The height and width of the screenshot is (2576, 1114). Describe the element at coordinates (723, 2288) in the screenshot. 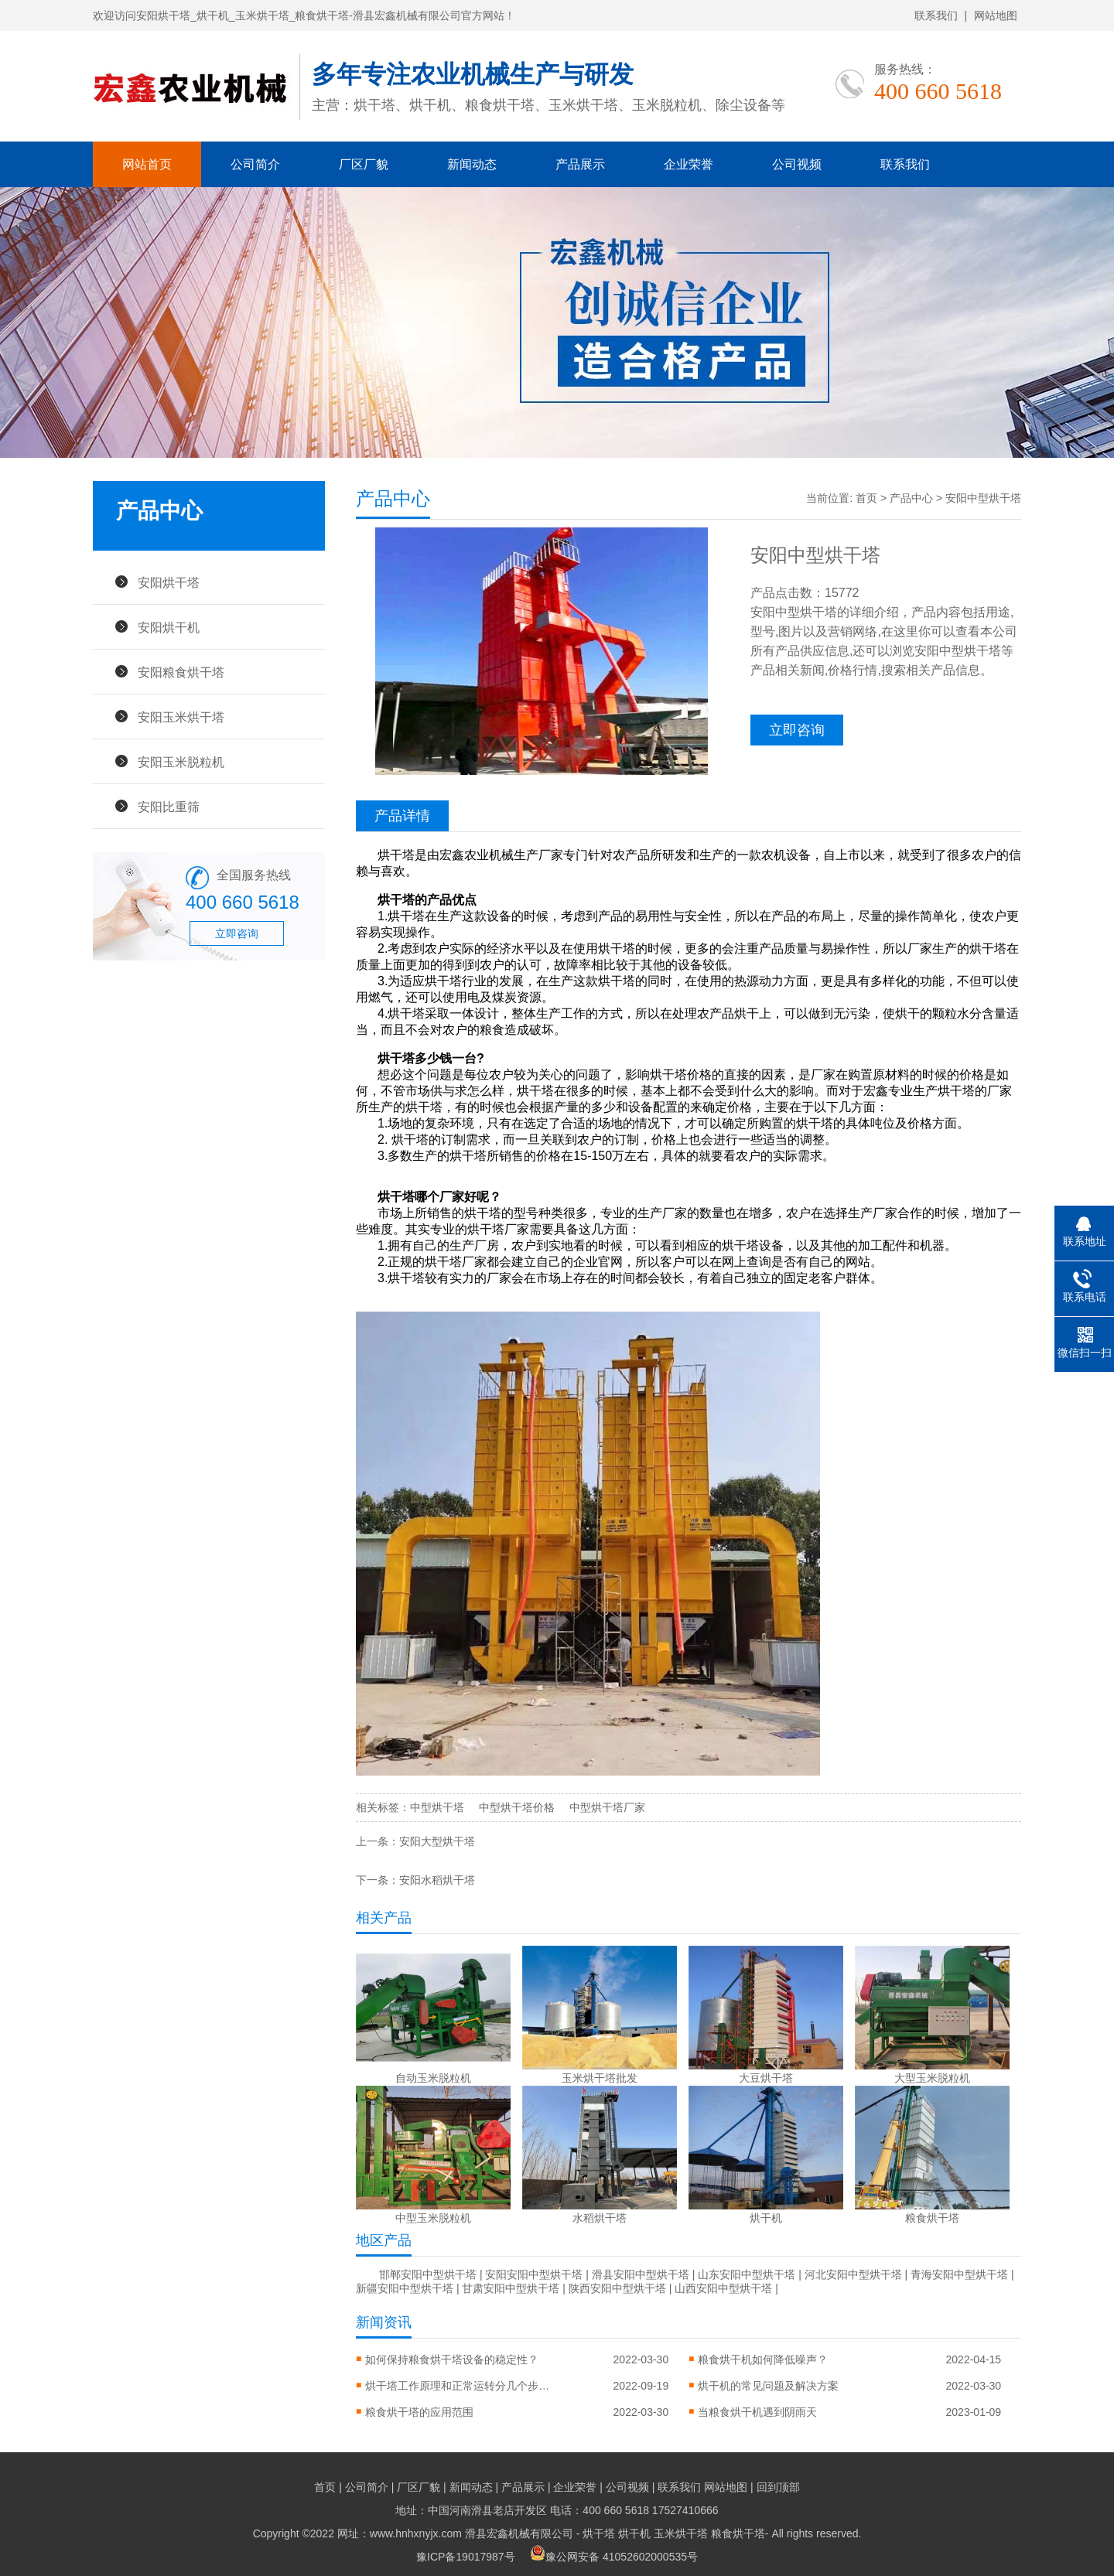

I see `山西安阳中型烘干塔` at that location.